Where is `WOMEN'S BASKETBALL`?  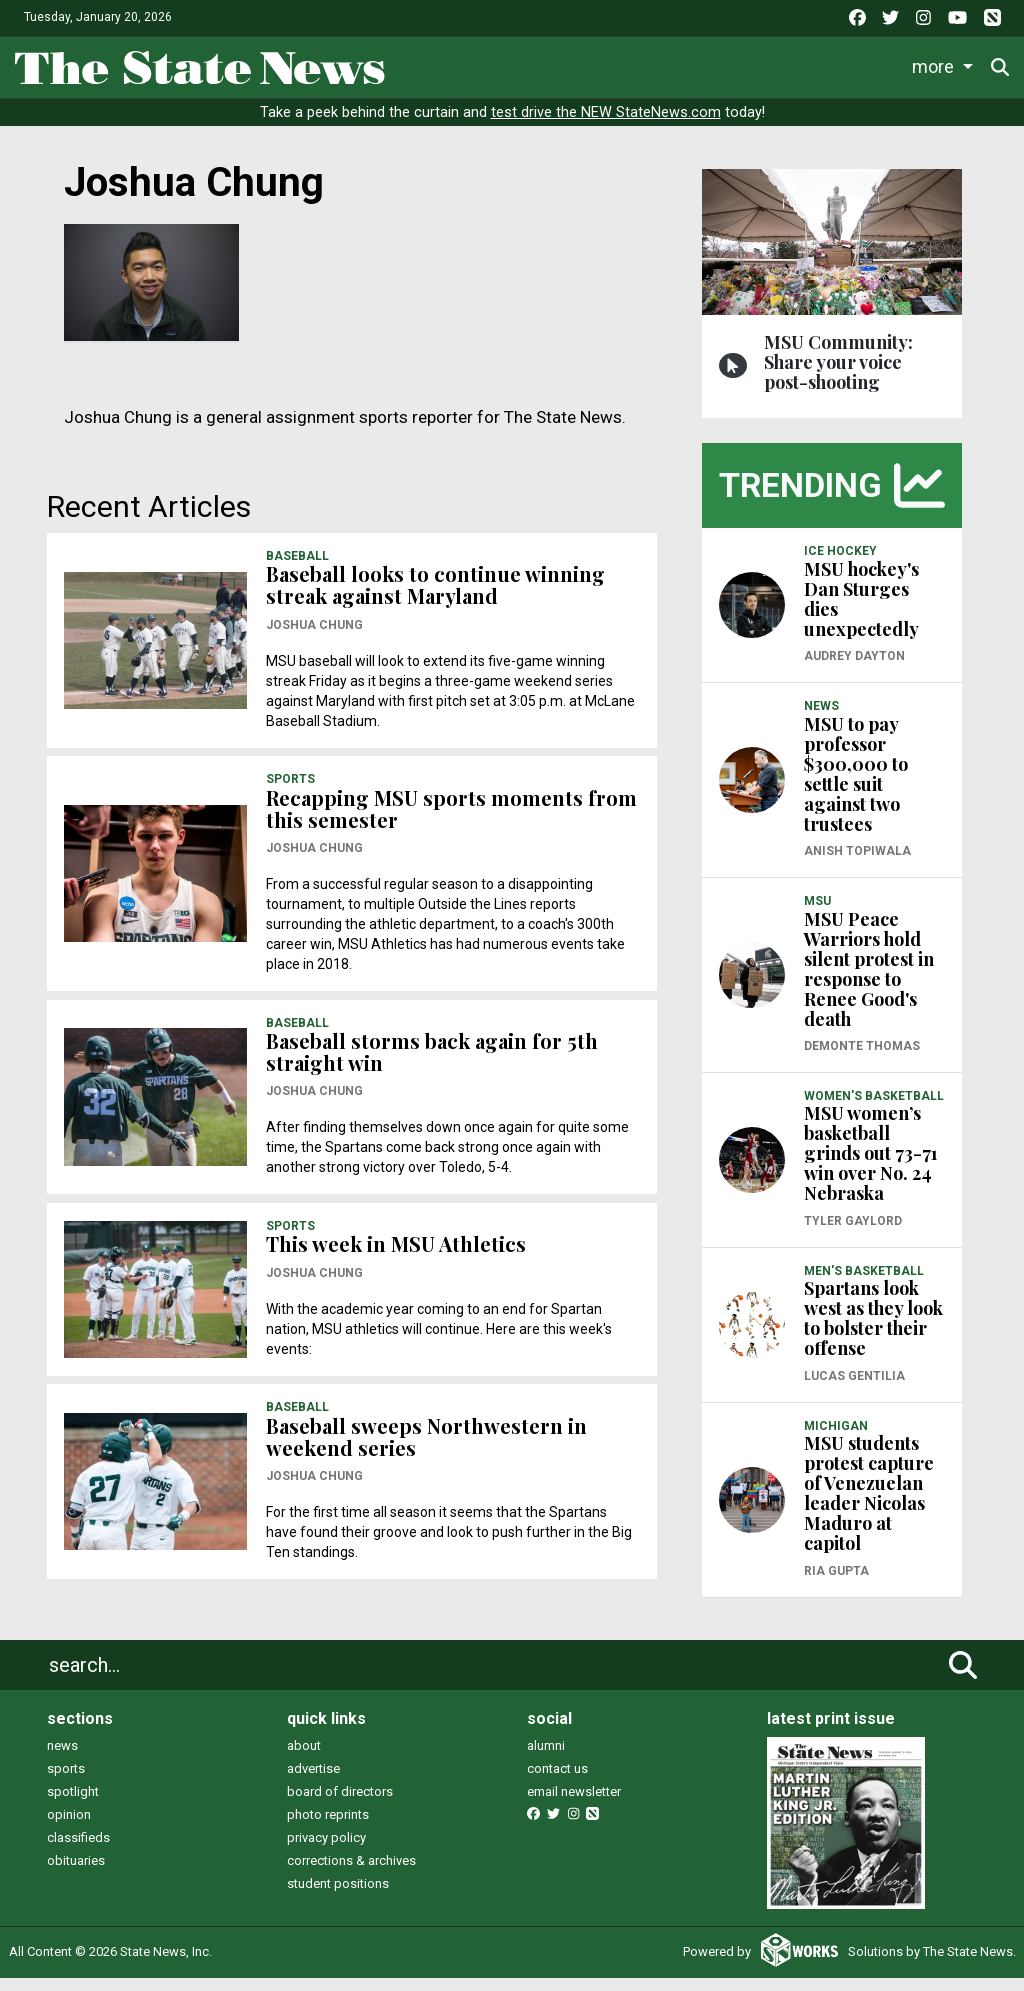
WOMEN'S BASKETBALL is located at coordinates (874, 1110).